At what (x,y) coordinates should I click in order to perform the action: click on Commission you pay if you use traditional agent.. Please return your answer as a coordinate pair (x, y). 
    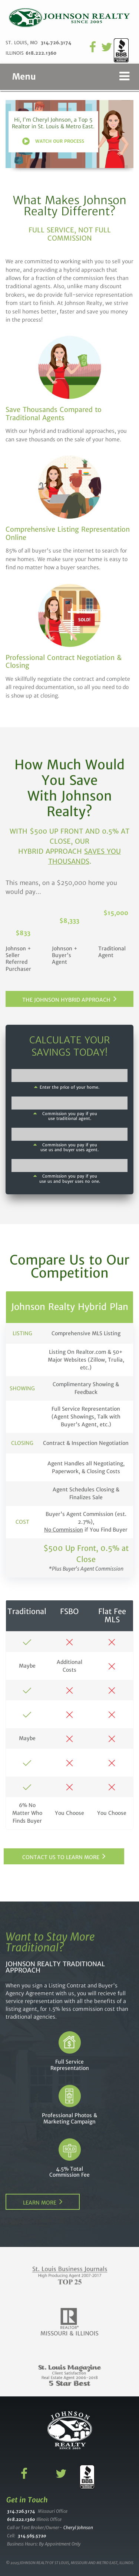
    Looking at the image, I should click on (69, 1116).